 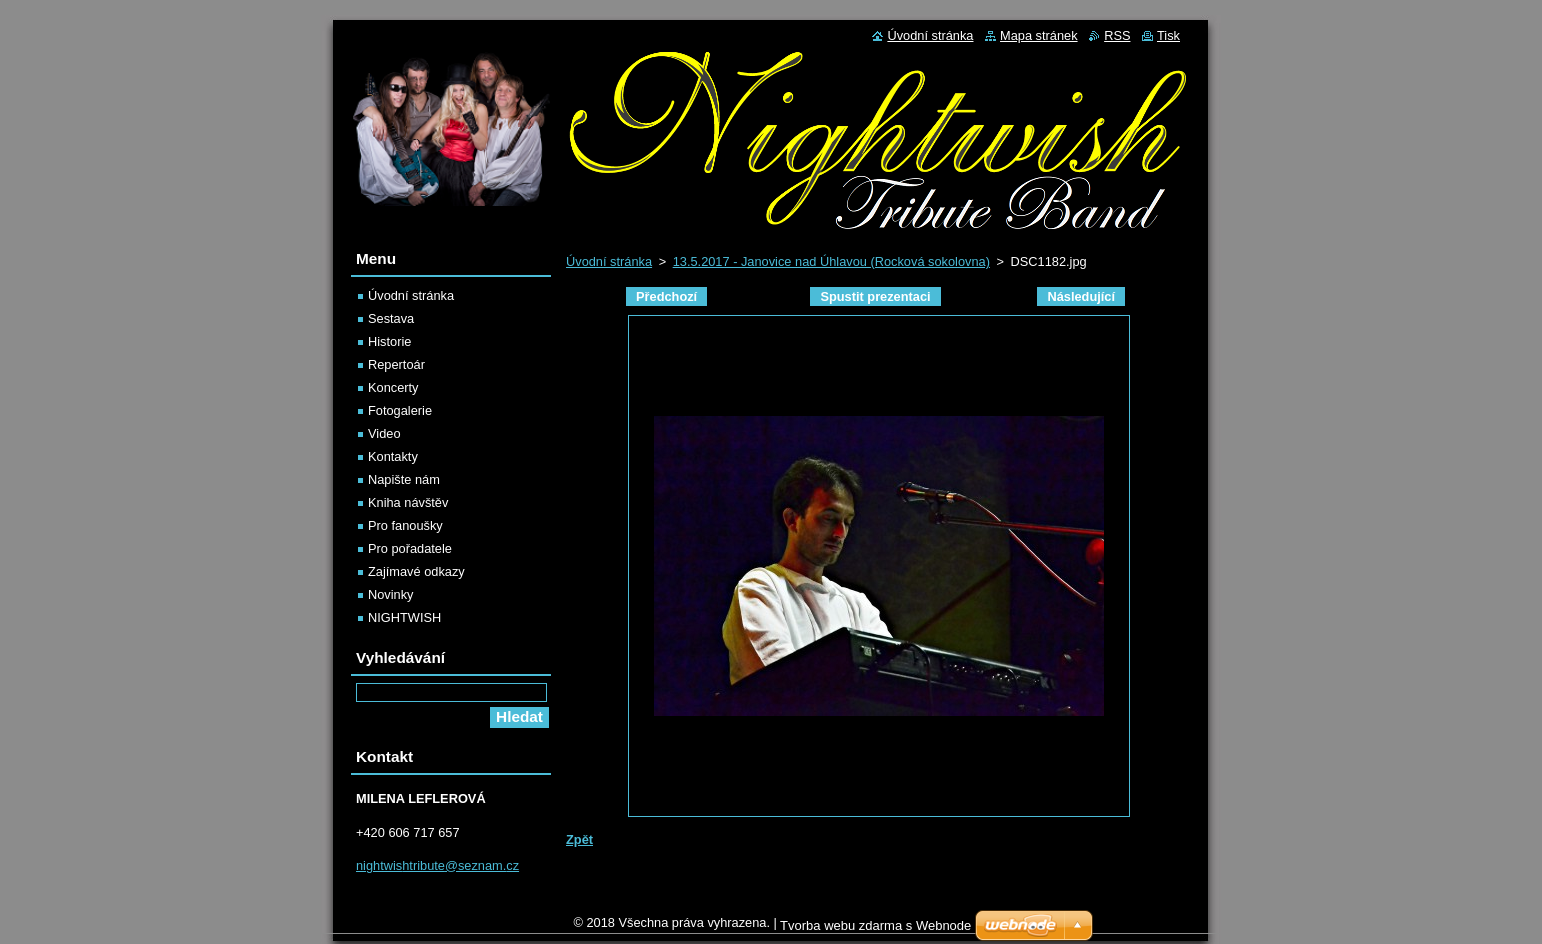 What do you see at coordinates (416, 571) in the screenshot?
I see `Zajímavé odkazy` at bounding box center [416, 571].